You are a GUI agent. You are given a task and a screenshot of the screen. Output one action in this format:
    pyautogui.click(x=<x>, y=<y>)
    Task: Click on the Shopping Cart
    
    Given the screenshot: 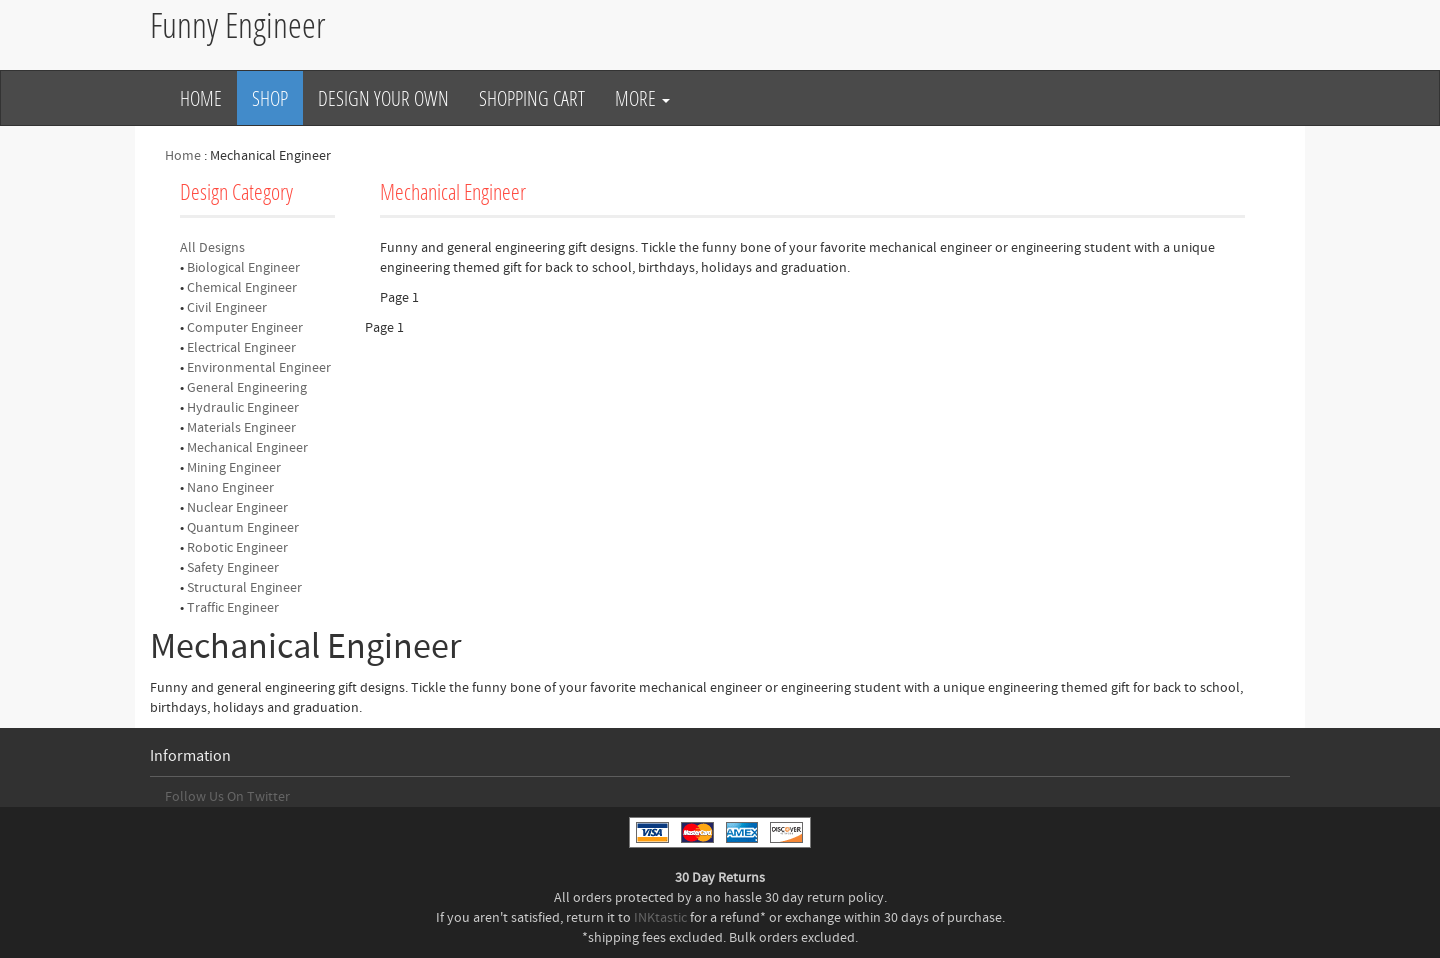 What is the action you would take?
    pyautogui.click(x=532, y=98)
    